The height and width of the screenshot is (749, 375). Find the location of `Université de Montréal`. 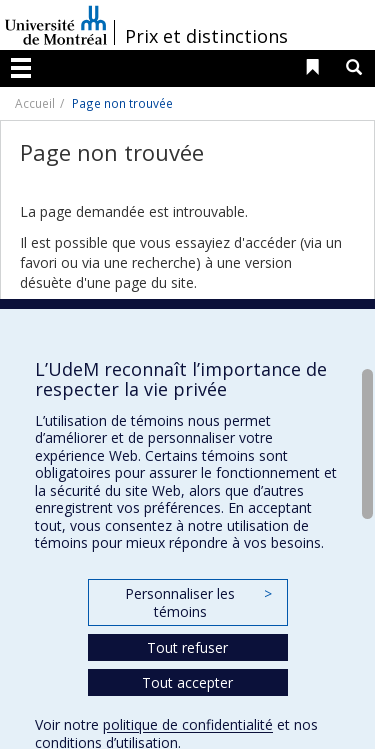

Université de Montréal is located at coordinates (56, 25).